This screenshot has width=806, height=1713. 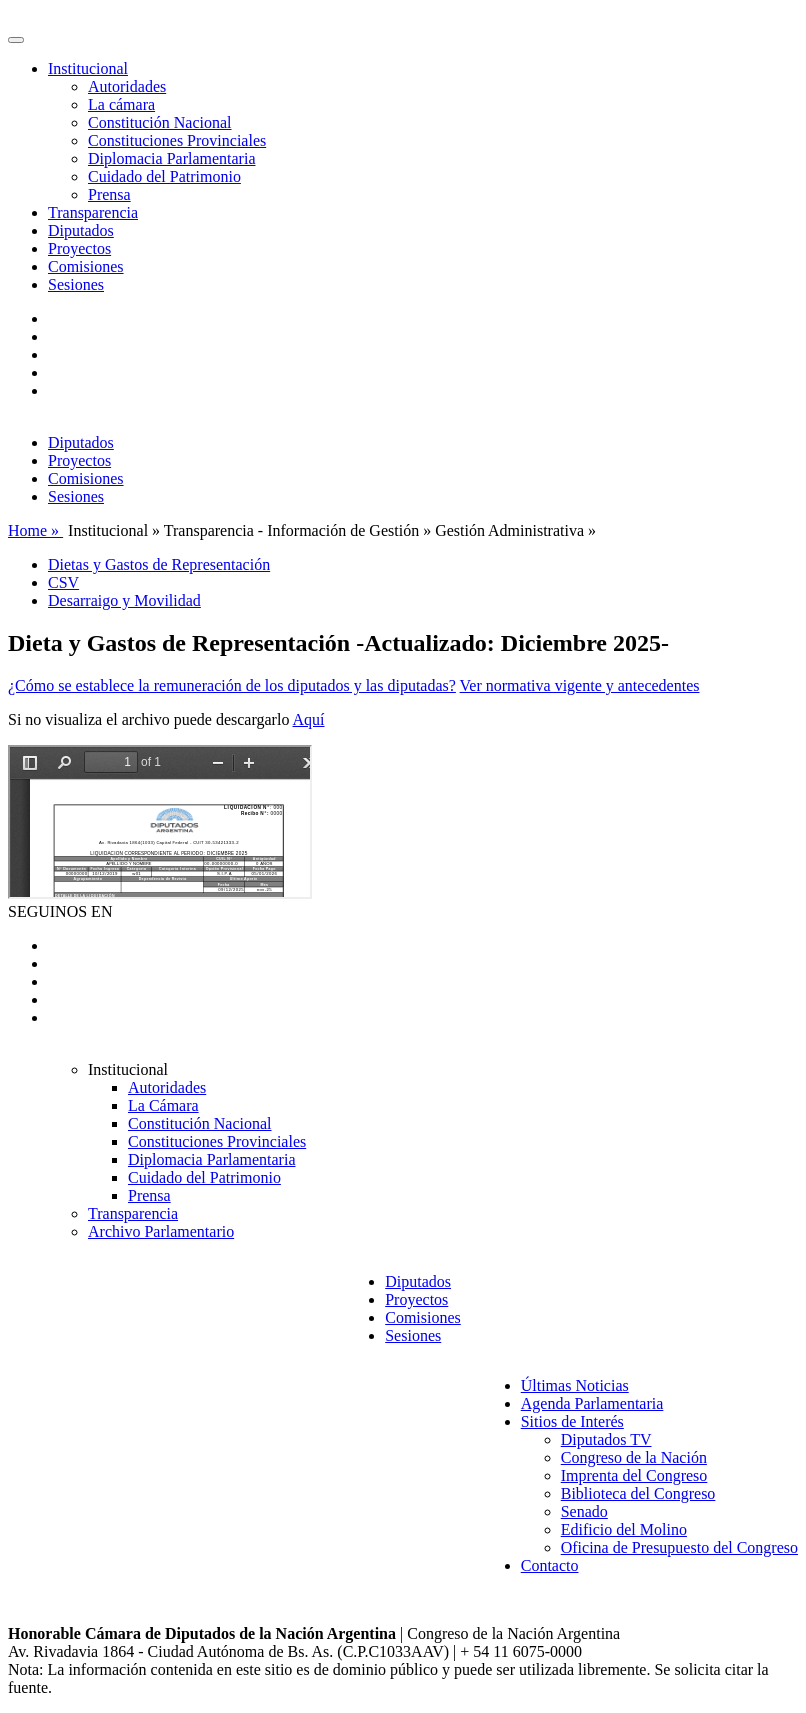 I want to click on Agenda Parlamentaria, so click(x=592, y=1403).